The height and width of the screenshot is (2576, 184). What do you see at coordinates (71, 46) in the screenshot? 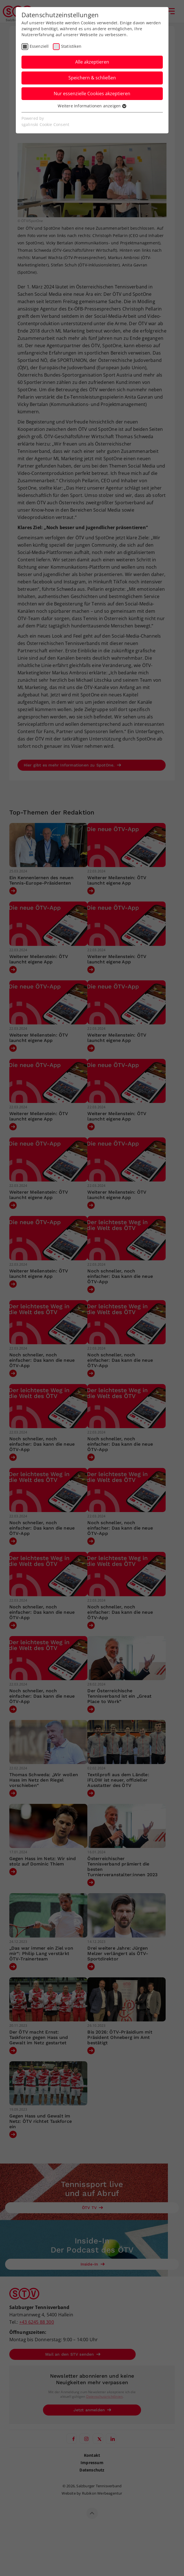
I see `Statistiken [checkbox]` at bounding box center [71, 46].